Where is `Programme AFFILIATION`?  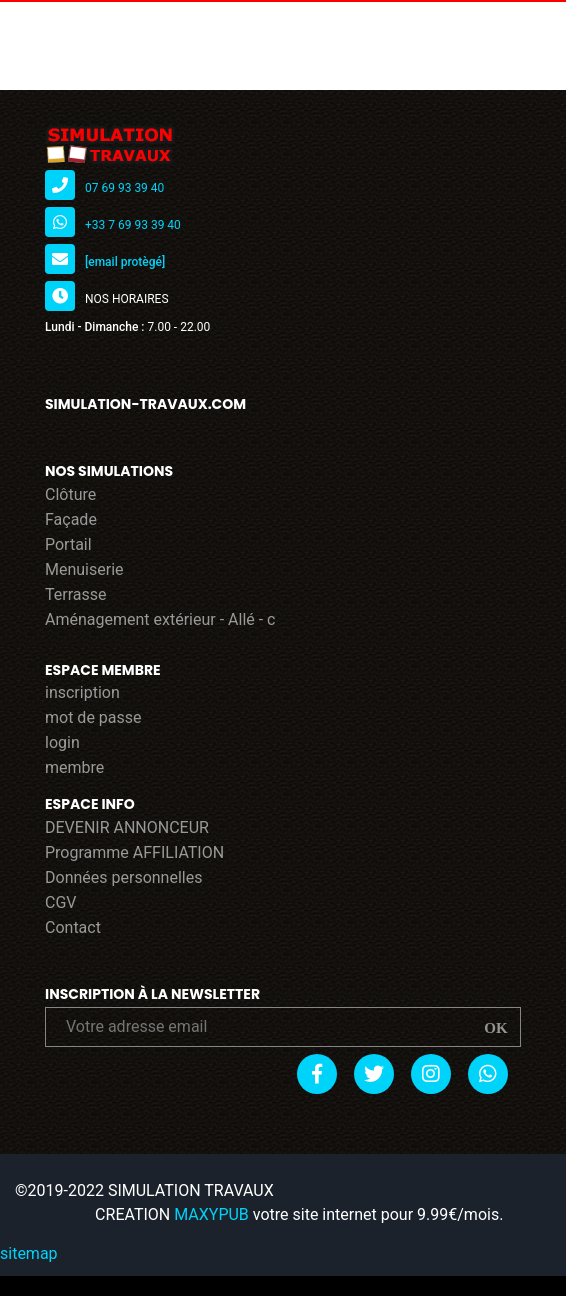 Programme AFFILIATION is located at coordinates (134, 852).